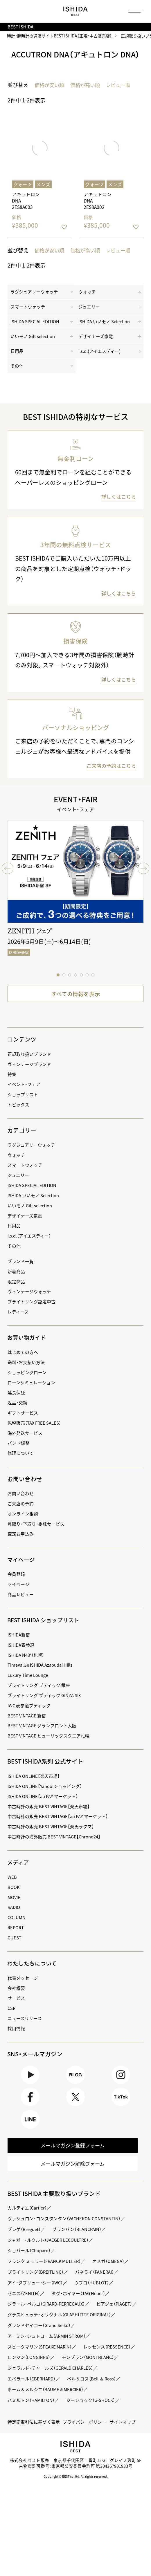 This screenshot has height=2576, width=151. What do you see at coordinates (17, 1289) in the screenshot?
I see `限定商品` at bounding box center [17, 1289].